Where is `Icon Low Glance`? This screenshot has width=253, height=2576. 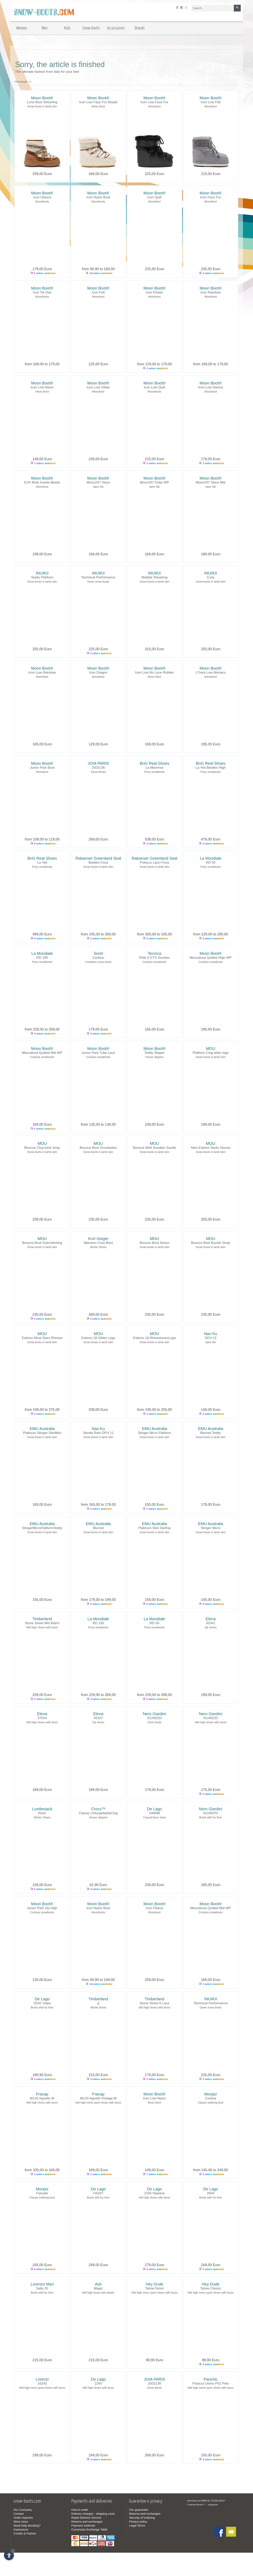
Icon Low Glance is located at coordinates (210, 387).